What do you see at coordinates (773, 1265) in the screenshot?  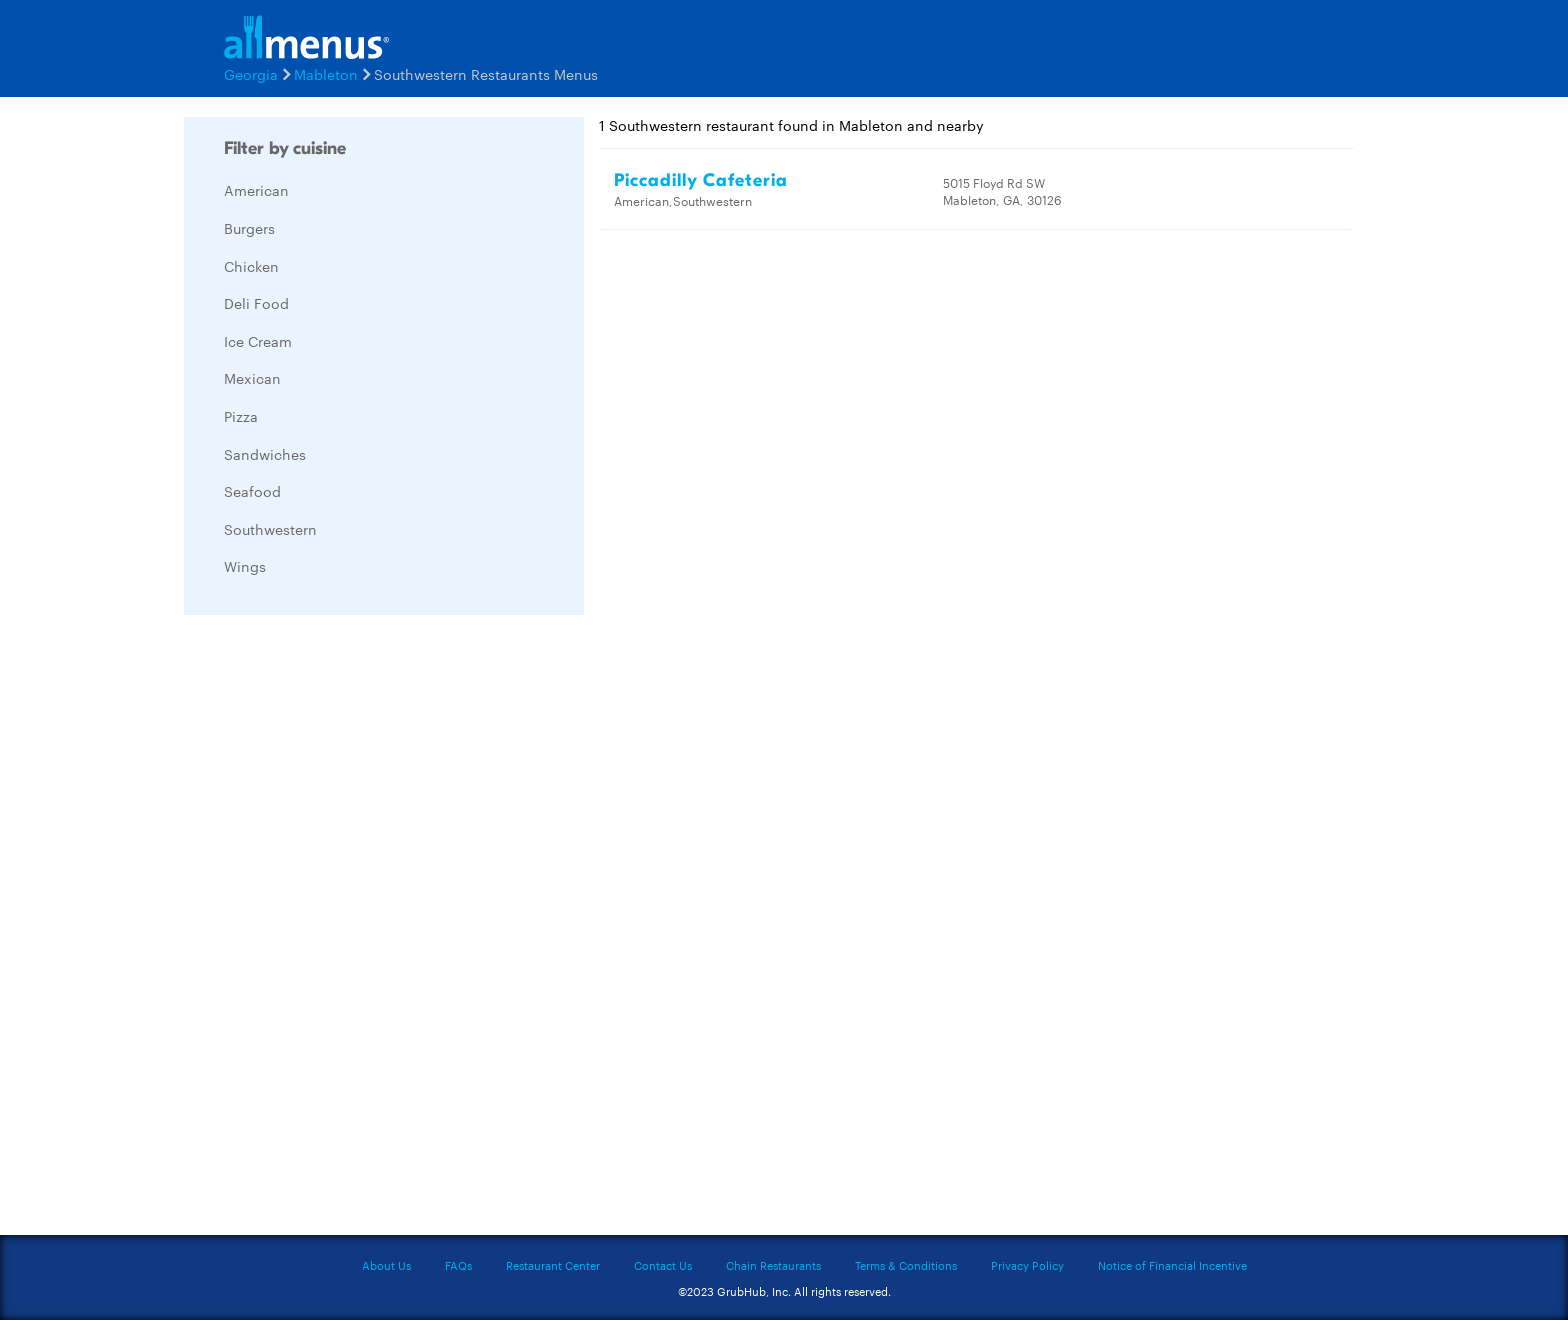 I see `Chain Restaurants` at bounding box center [773, 1265].